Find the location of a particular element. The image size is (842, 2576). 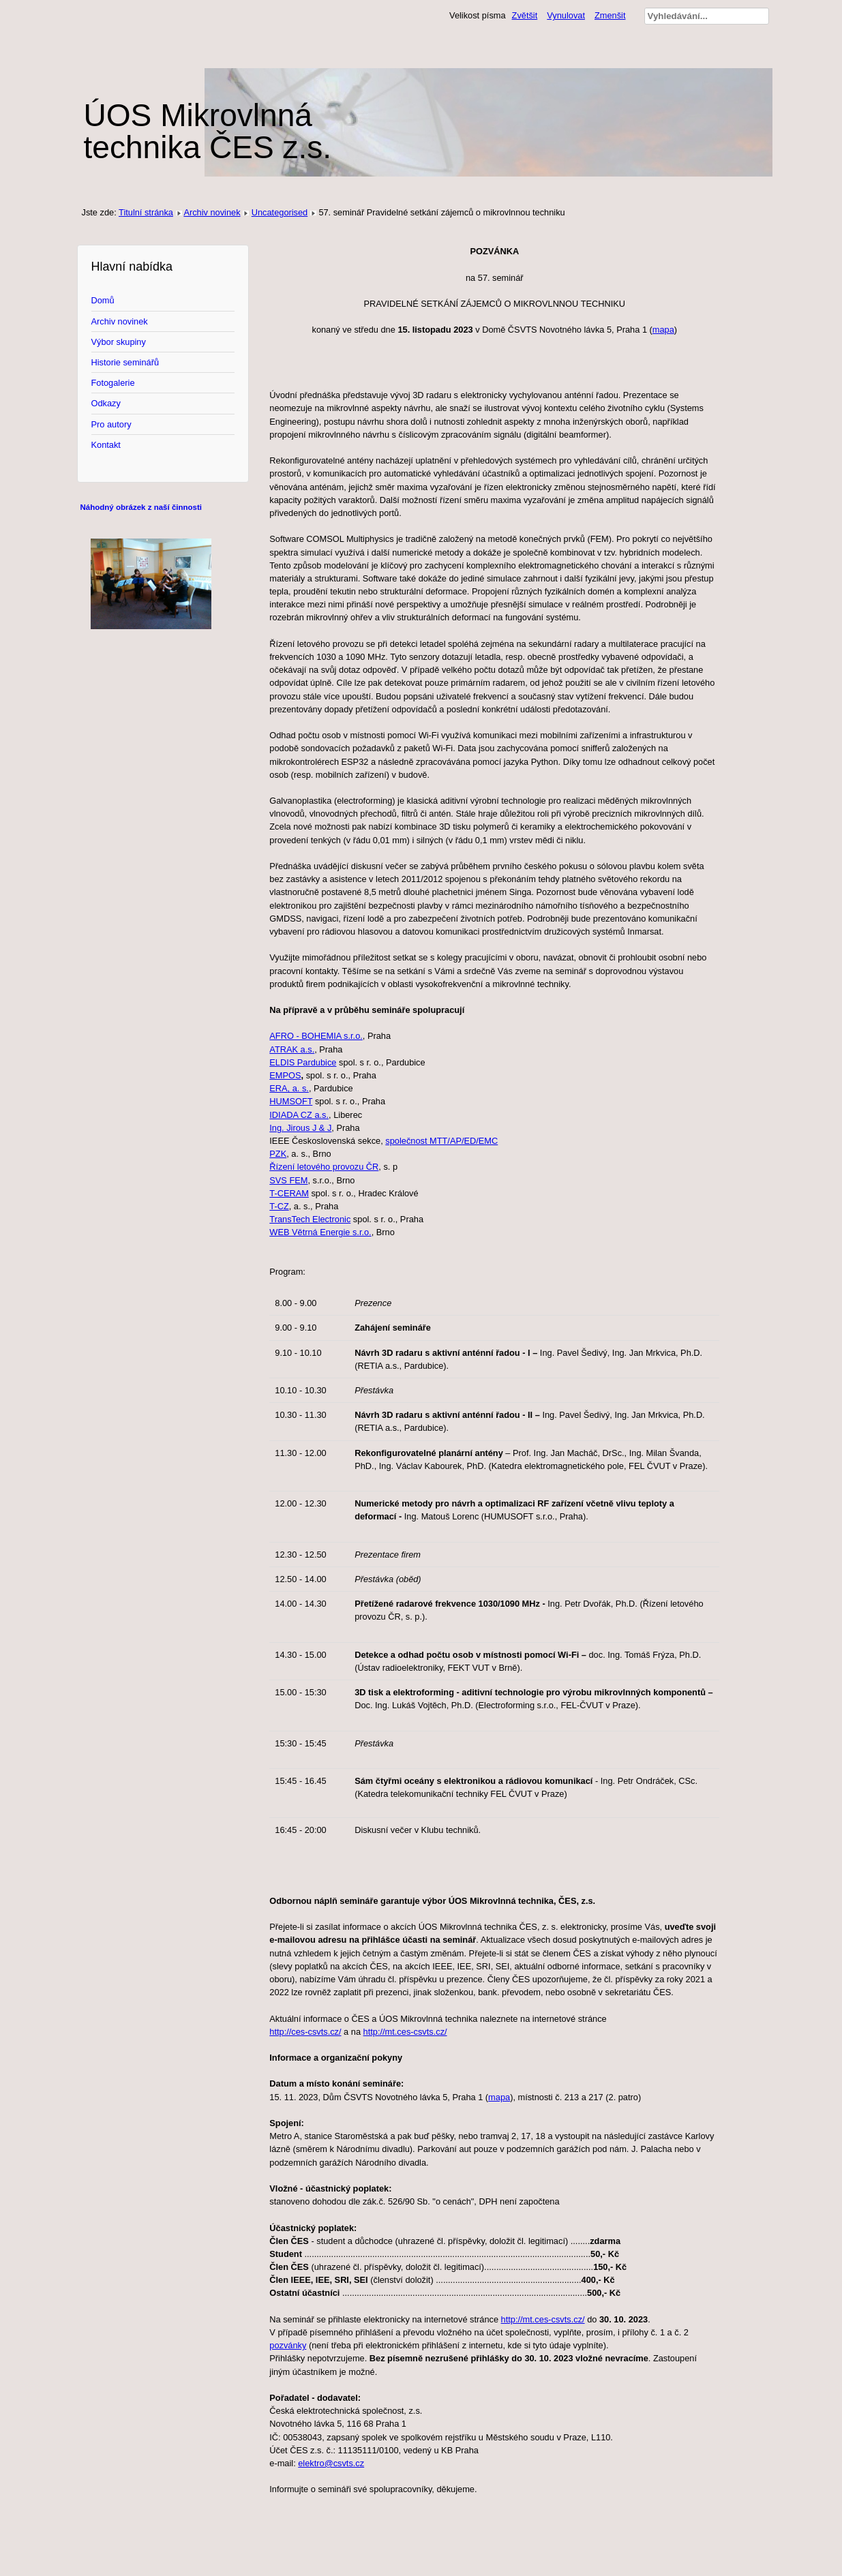

ATRAK a.s. is located at coordinates (291, 1049).